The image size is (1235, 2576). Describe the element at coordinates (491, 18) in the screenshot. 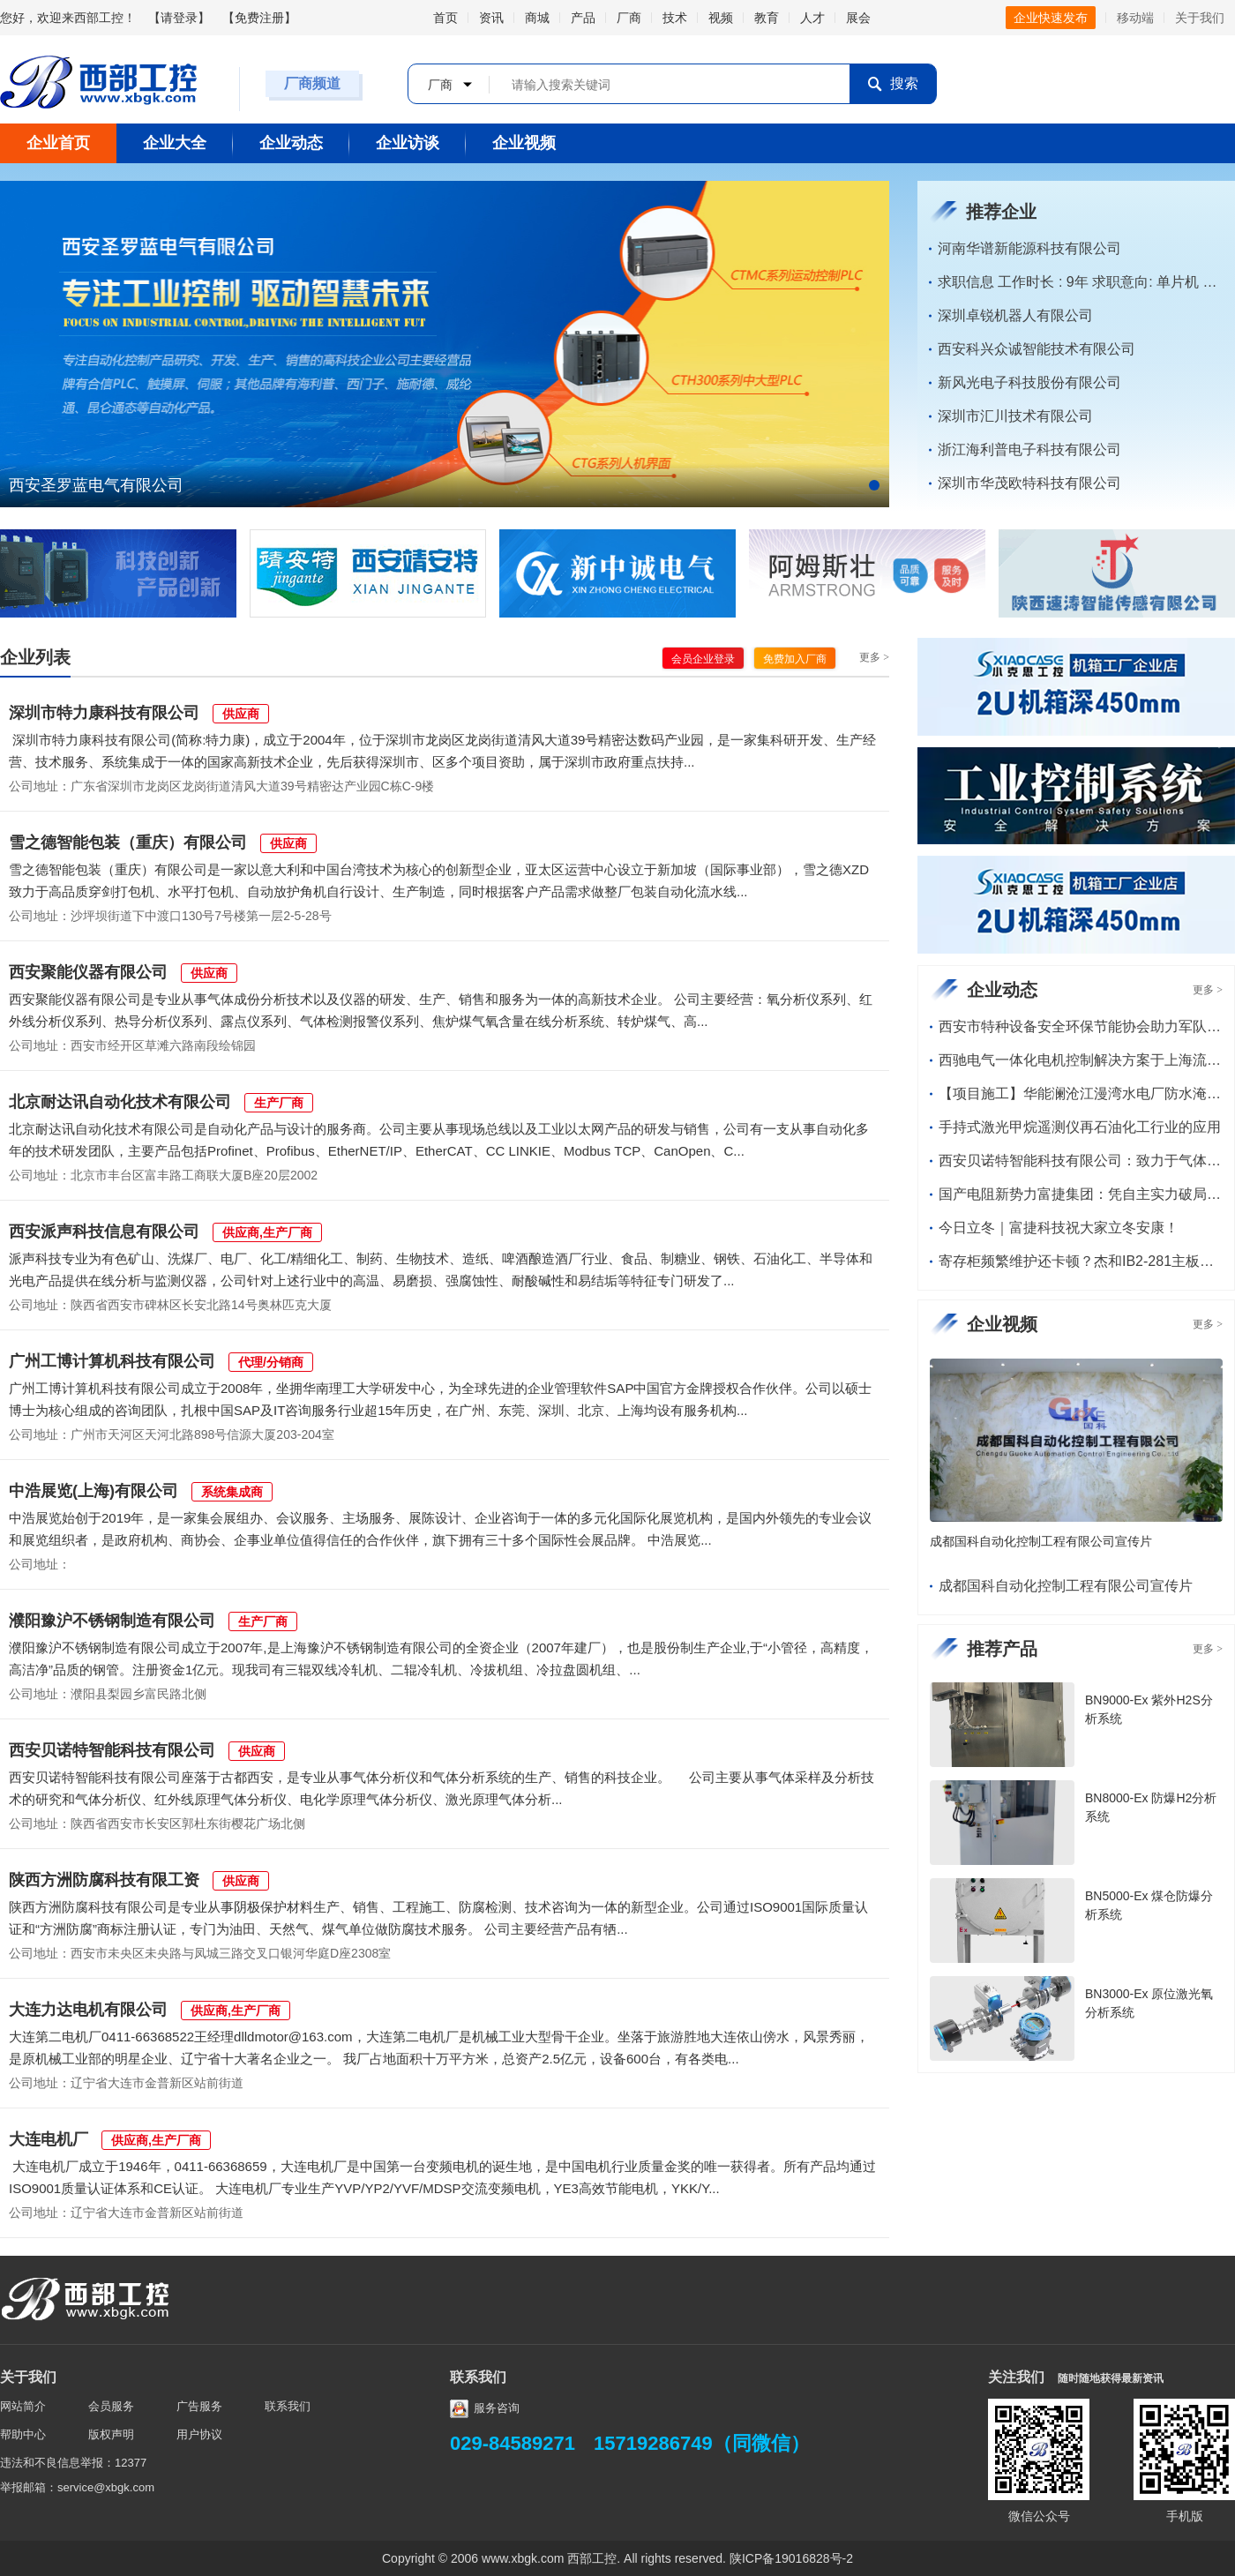

I see `资讯` at that location.